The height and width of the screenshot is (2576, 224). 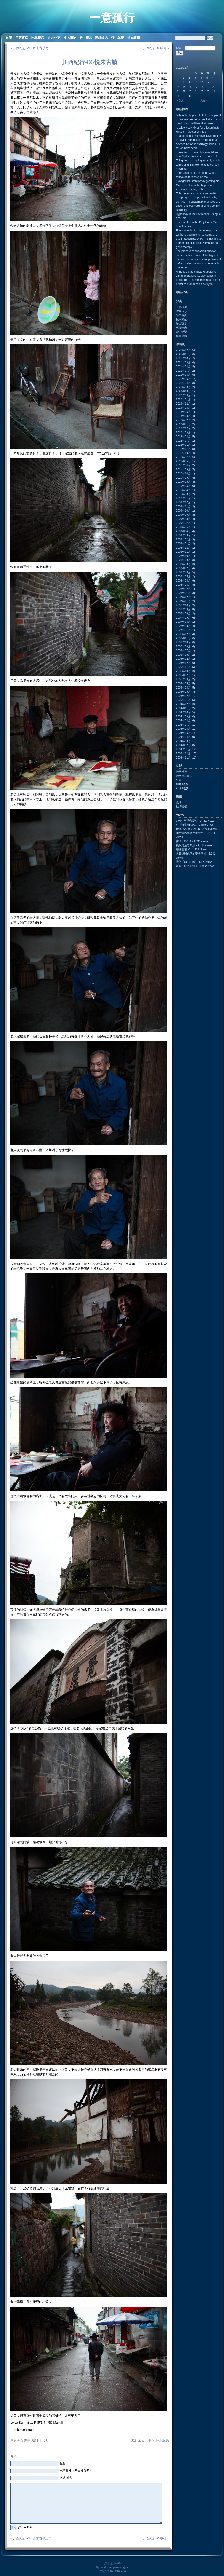 What do you see at coordinates (183, 667) in the screenshot?
I see `2005年11月` at bounding box center [183, 667].